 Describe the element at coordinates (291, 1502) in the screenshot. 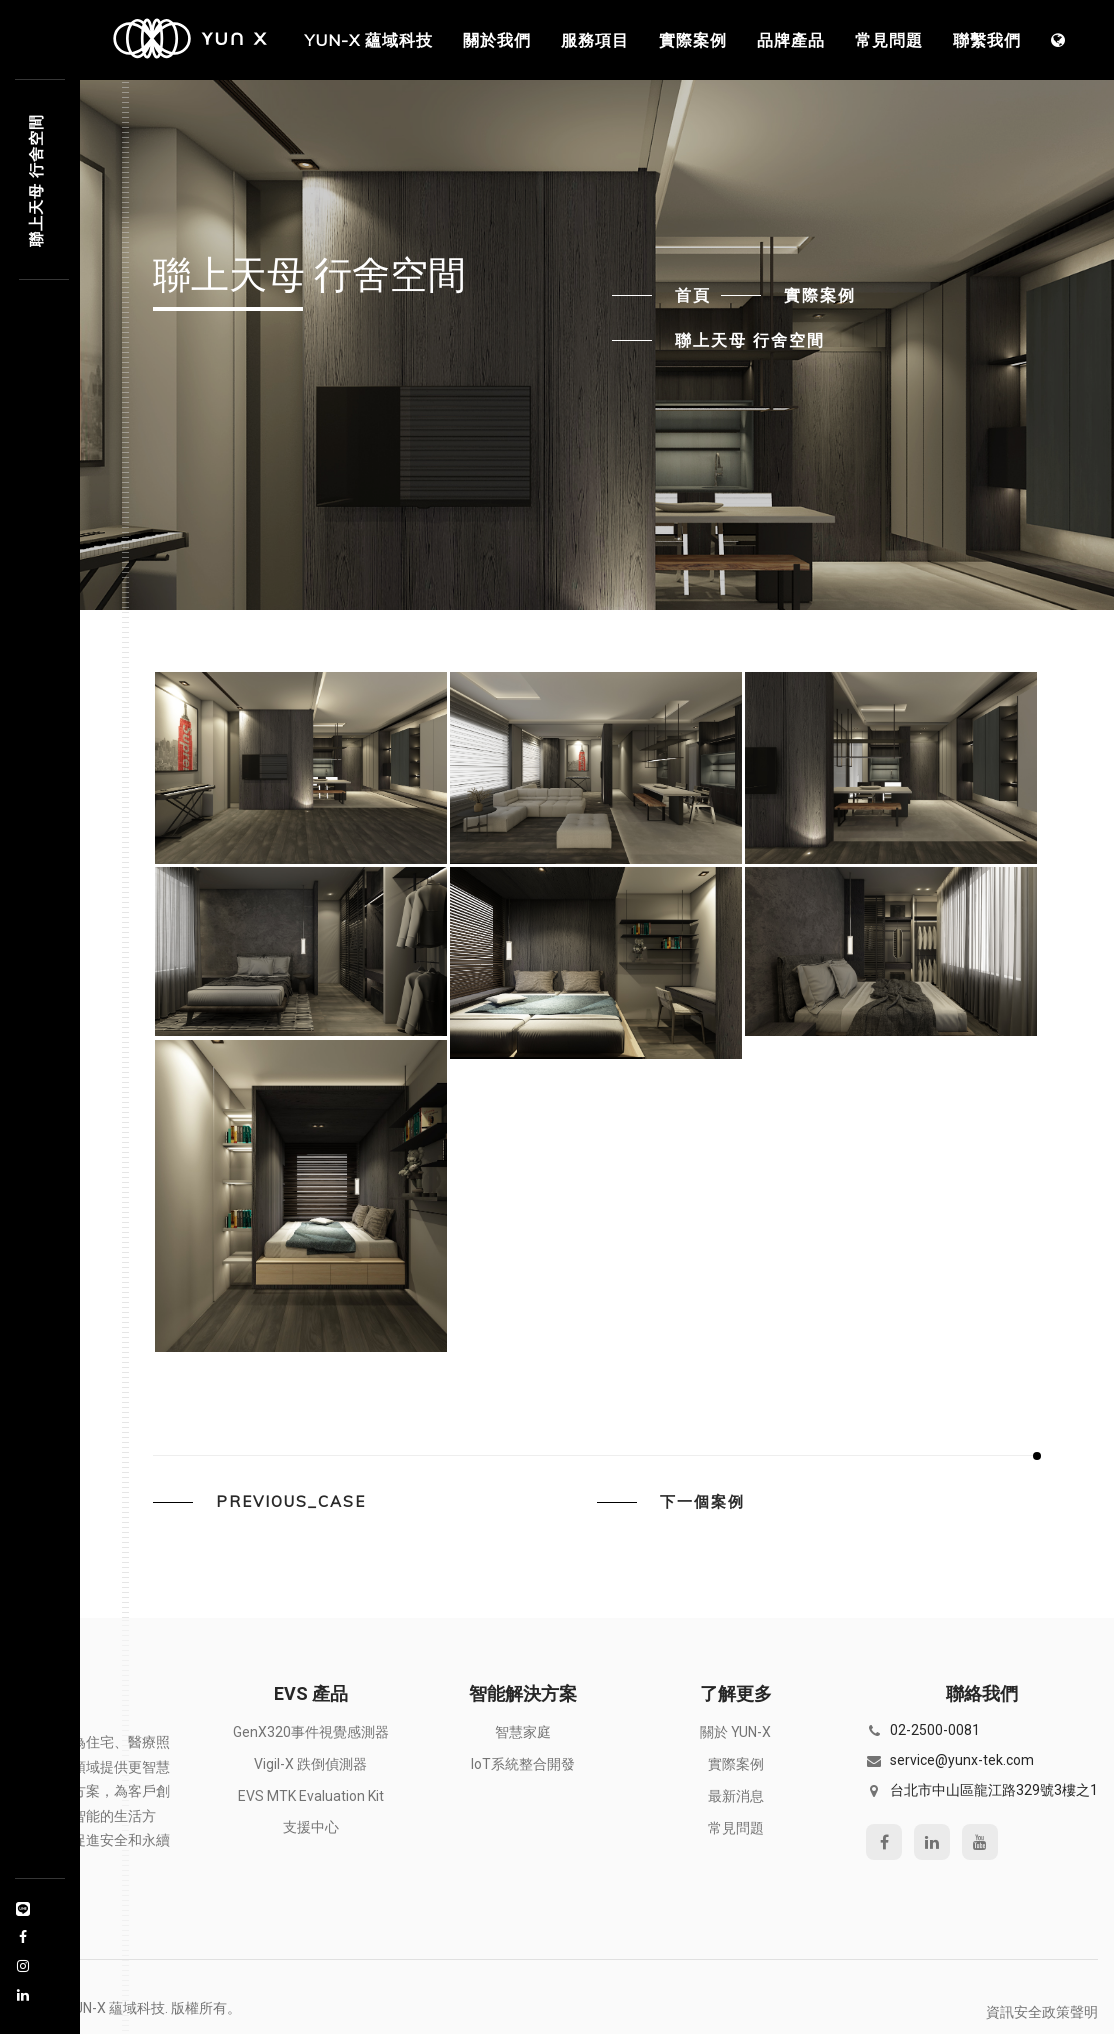

I see `previous_case` at that location.